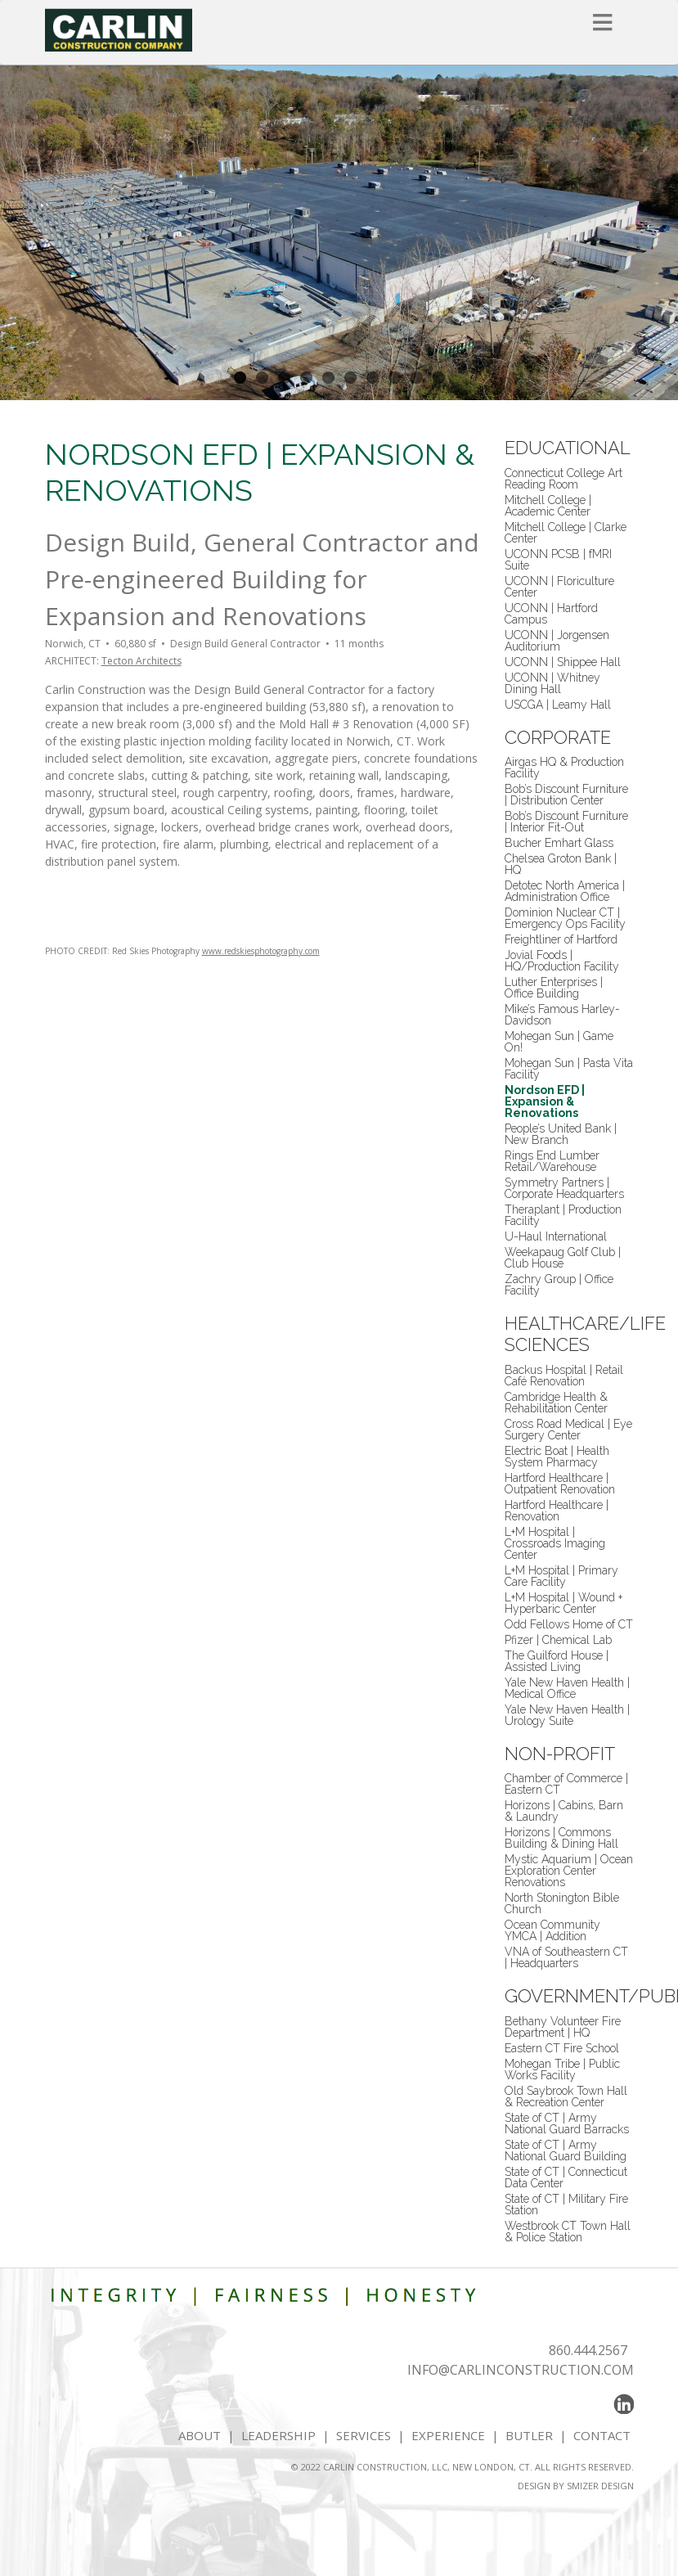  What do you see at coordinates (588, 2350) in the screenshot?
I see `860.444.2567` at bounding box center [588, 2350].